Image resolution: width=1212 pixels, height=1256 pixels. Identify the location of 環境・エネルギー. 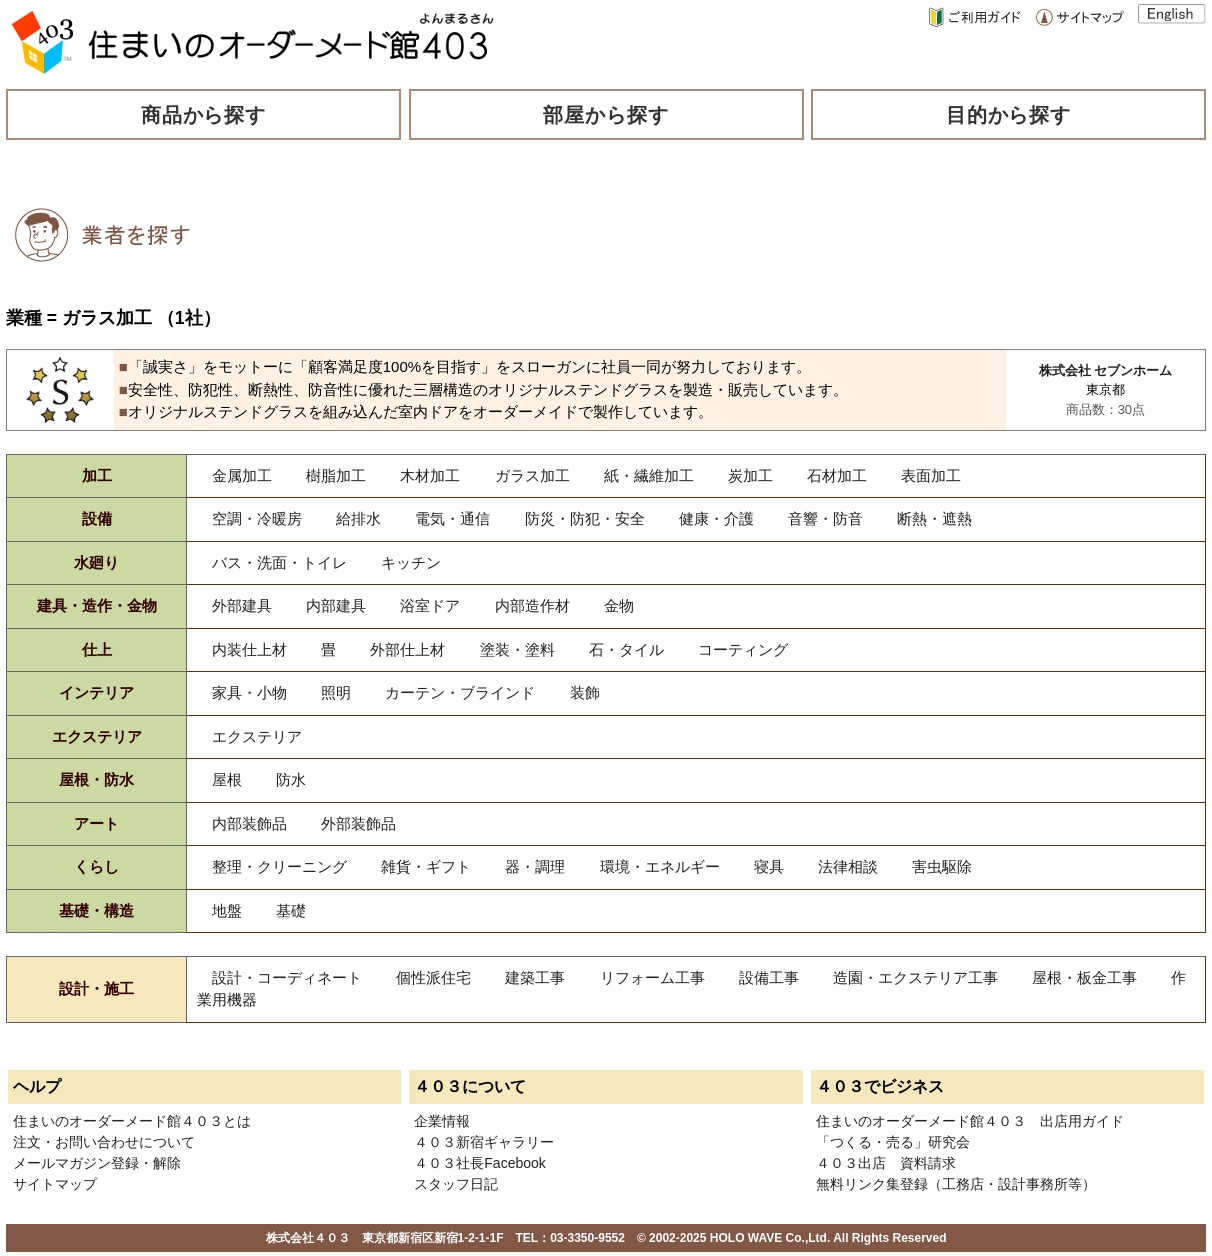
(660, 866).